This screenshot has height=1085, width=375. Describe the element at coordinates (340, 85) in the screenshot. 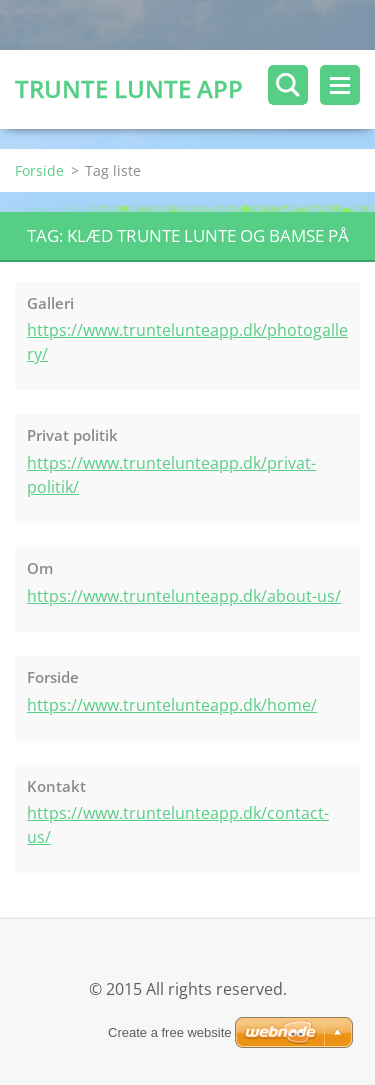

I see `Menu` at that location.